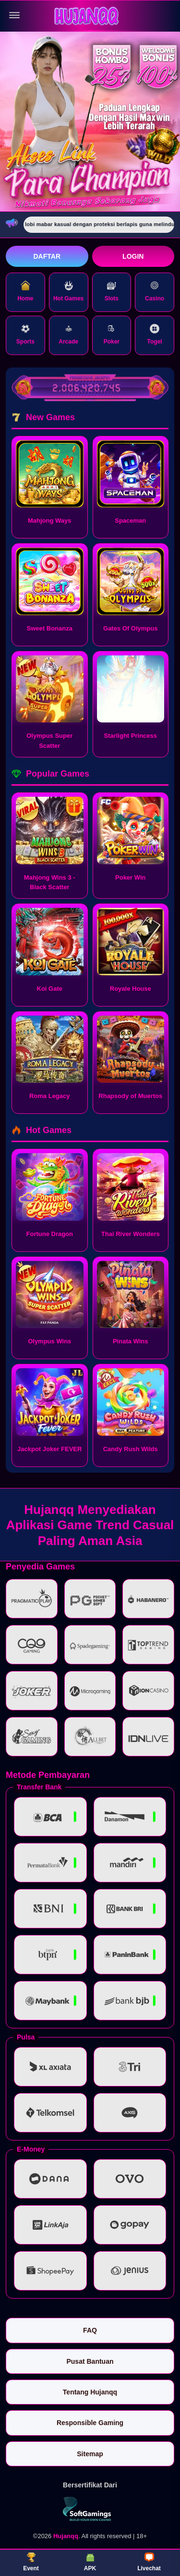 This screenshot has width=180, height=2576. Describe the element at coordinates (90, 2454) in the screenshot. I see `Sitemap` at that location.